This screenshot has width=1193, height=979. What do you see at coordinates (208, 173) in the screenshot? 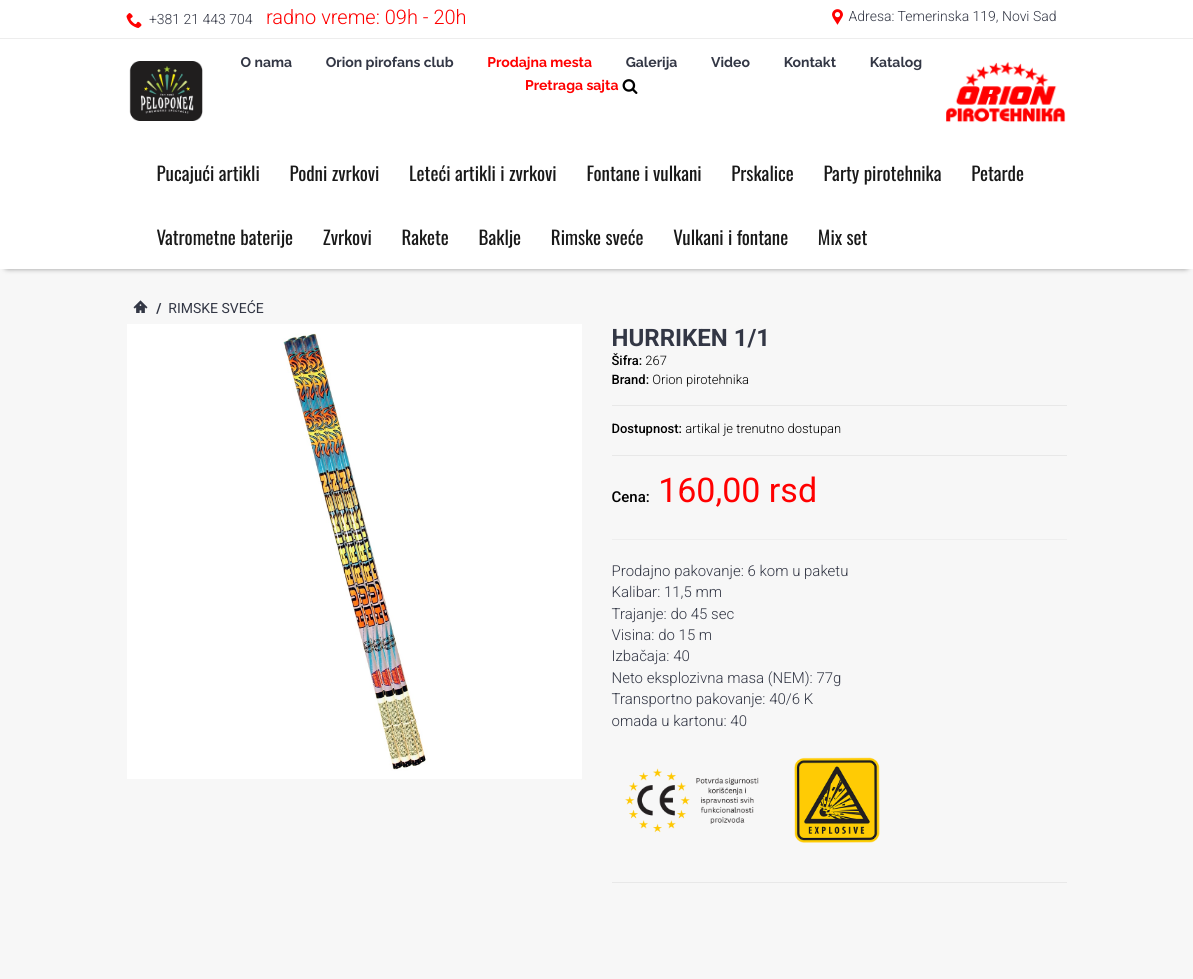
I see `Pucajući artikli` at bounding box center [208, 173].